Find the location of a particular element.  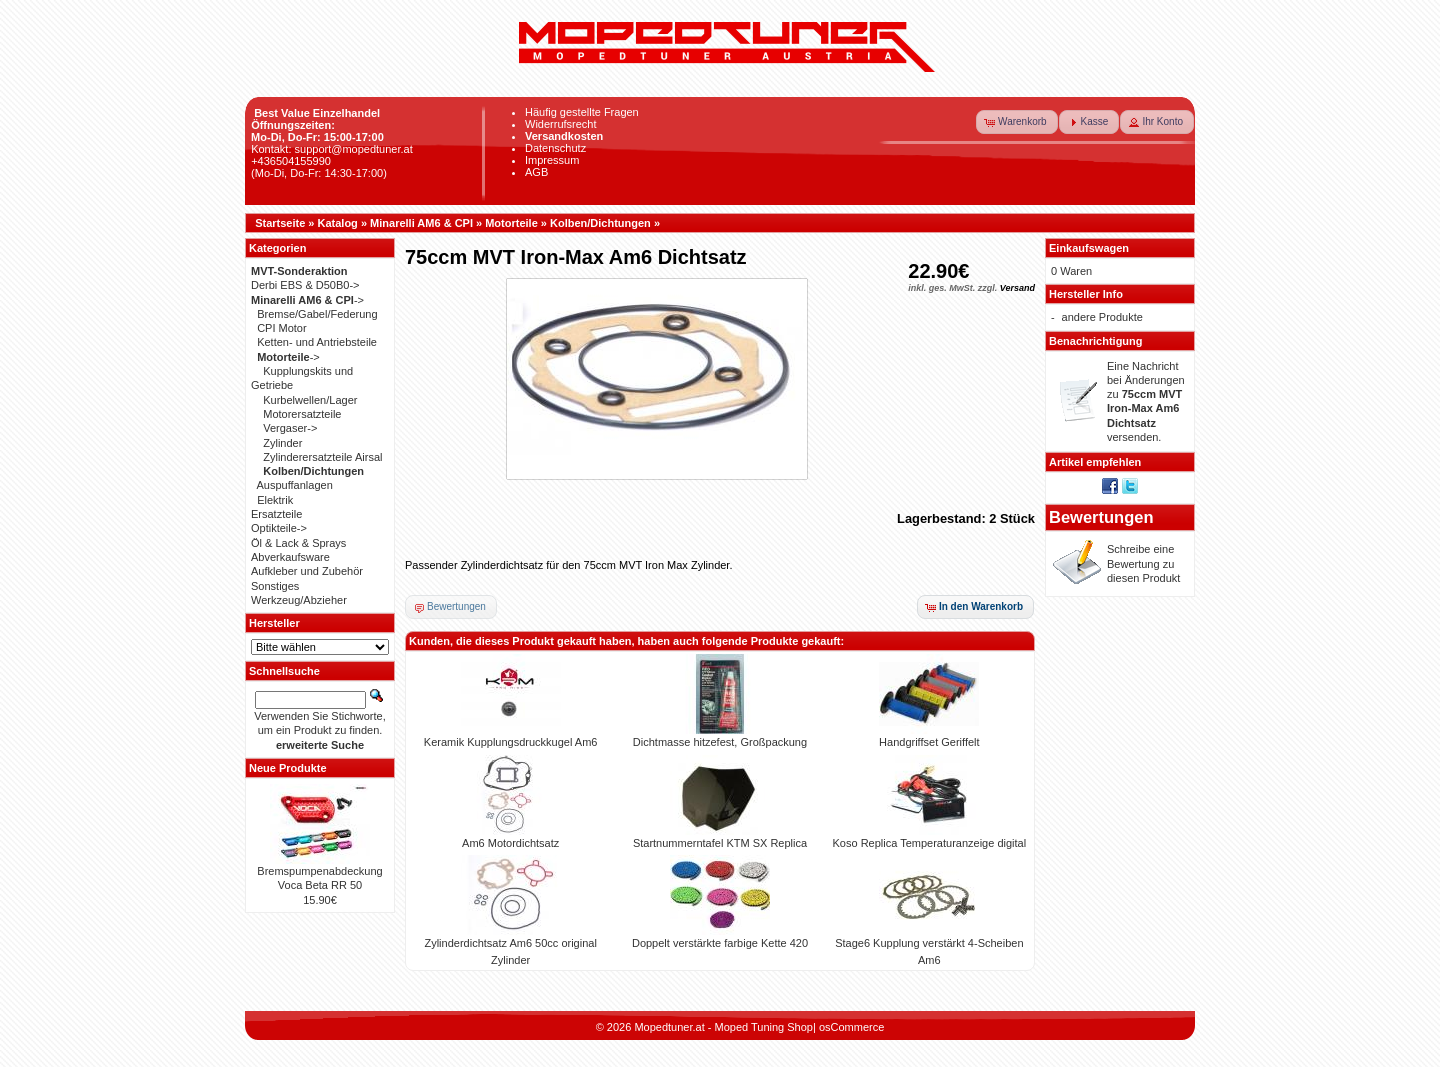

Startnummerntafel KTM SX Replica is located at coordinates (720, 843).